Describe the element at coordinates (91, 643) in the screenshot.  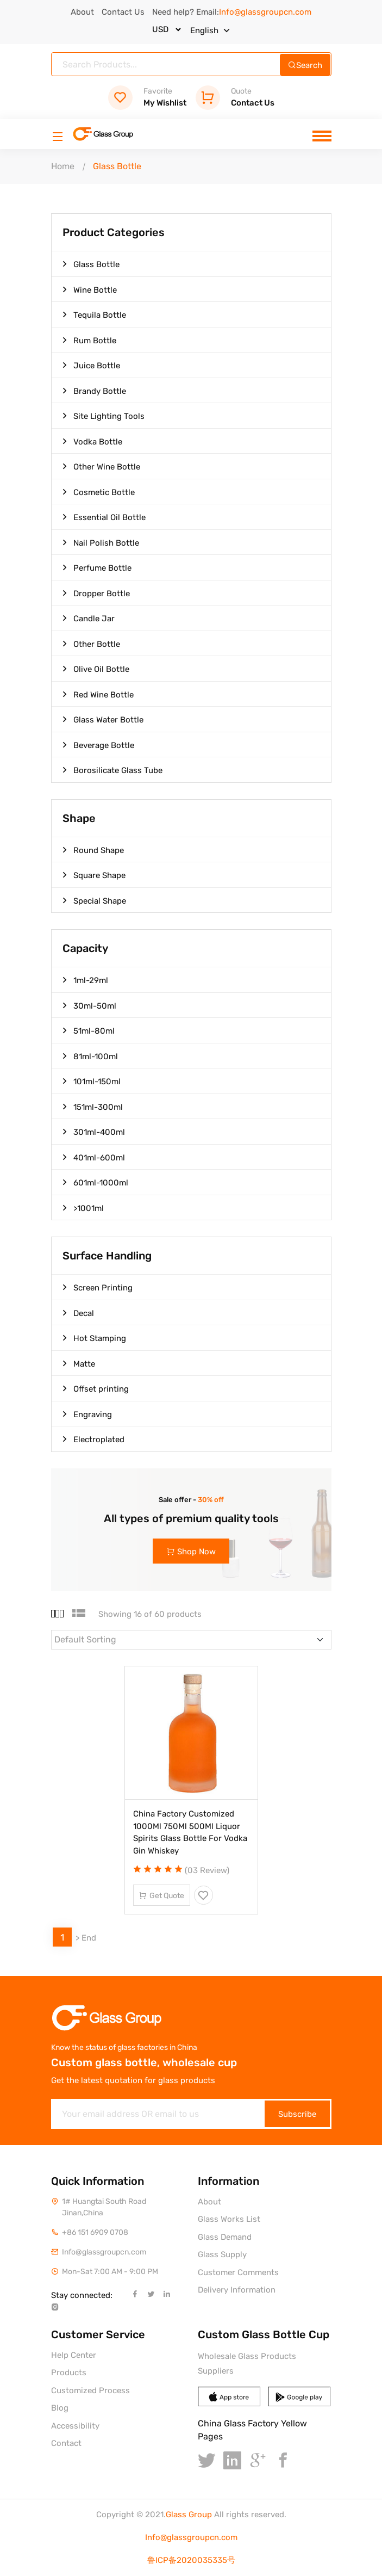
I see `Other Bottle` at that location.